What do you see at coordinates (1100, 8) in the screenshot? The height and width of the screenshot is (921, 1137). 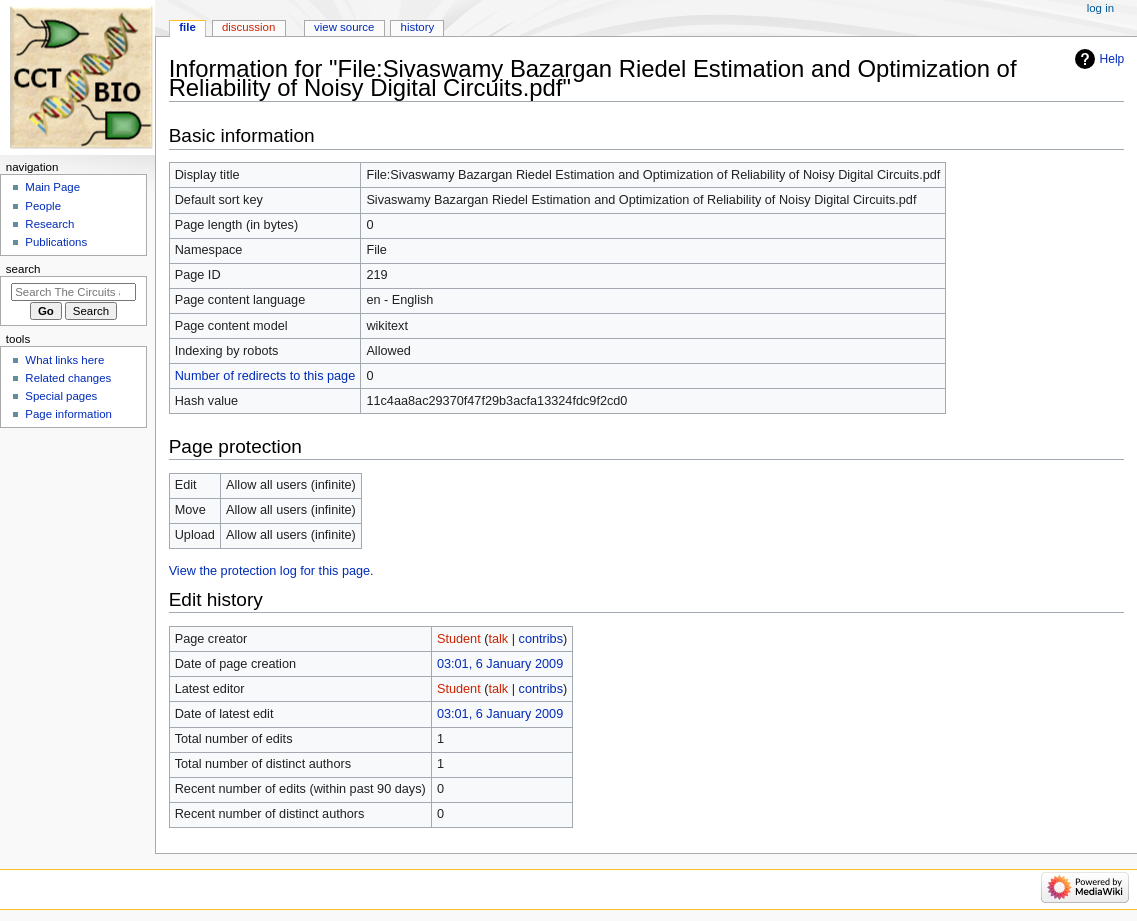 I see `Log in` at bounding box center [1100, 8].